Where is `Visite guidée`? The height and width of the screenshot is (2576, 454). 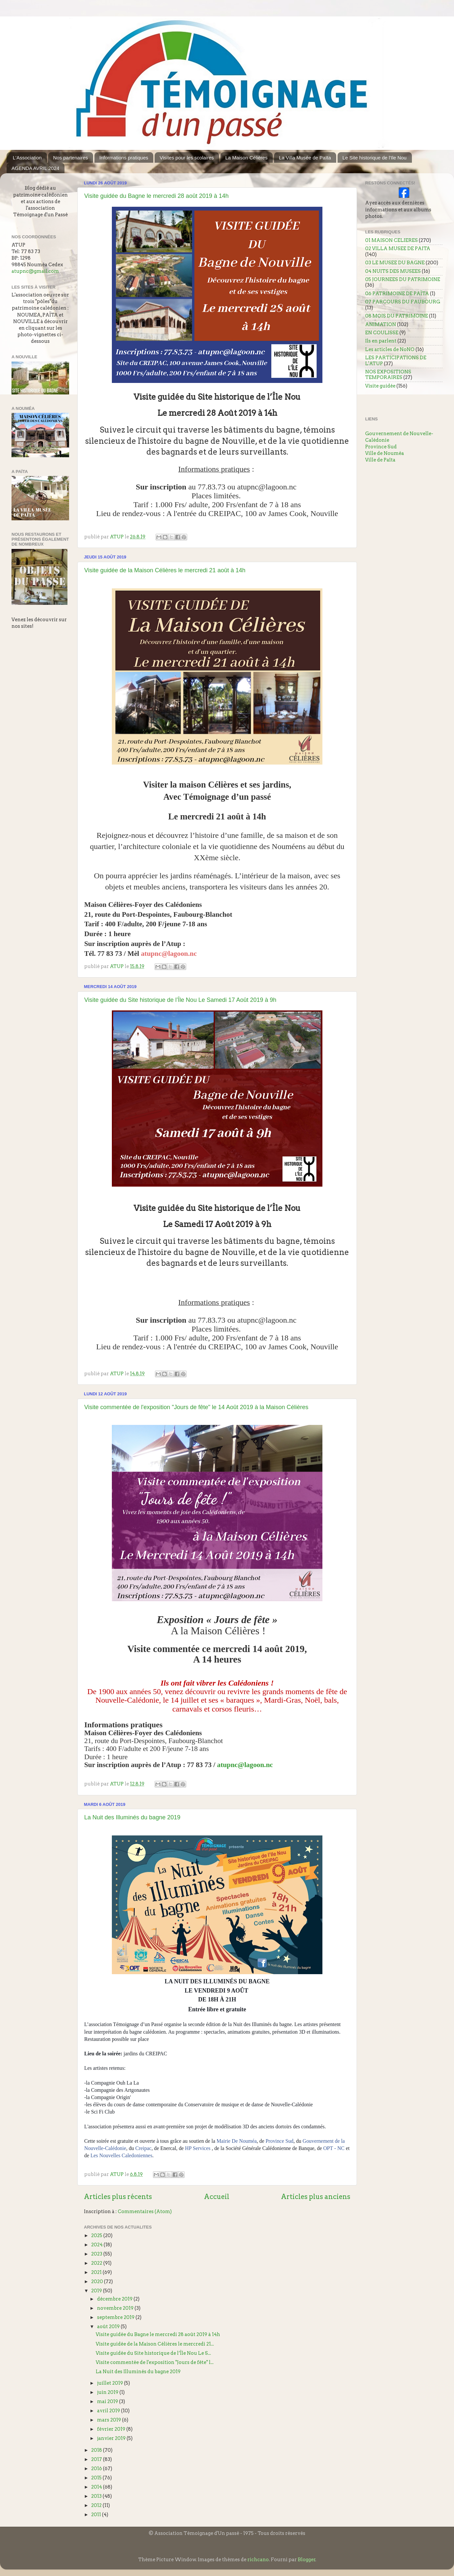
Visite guidée is located at coordinates (380, 386).